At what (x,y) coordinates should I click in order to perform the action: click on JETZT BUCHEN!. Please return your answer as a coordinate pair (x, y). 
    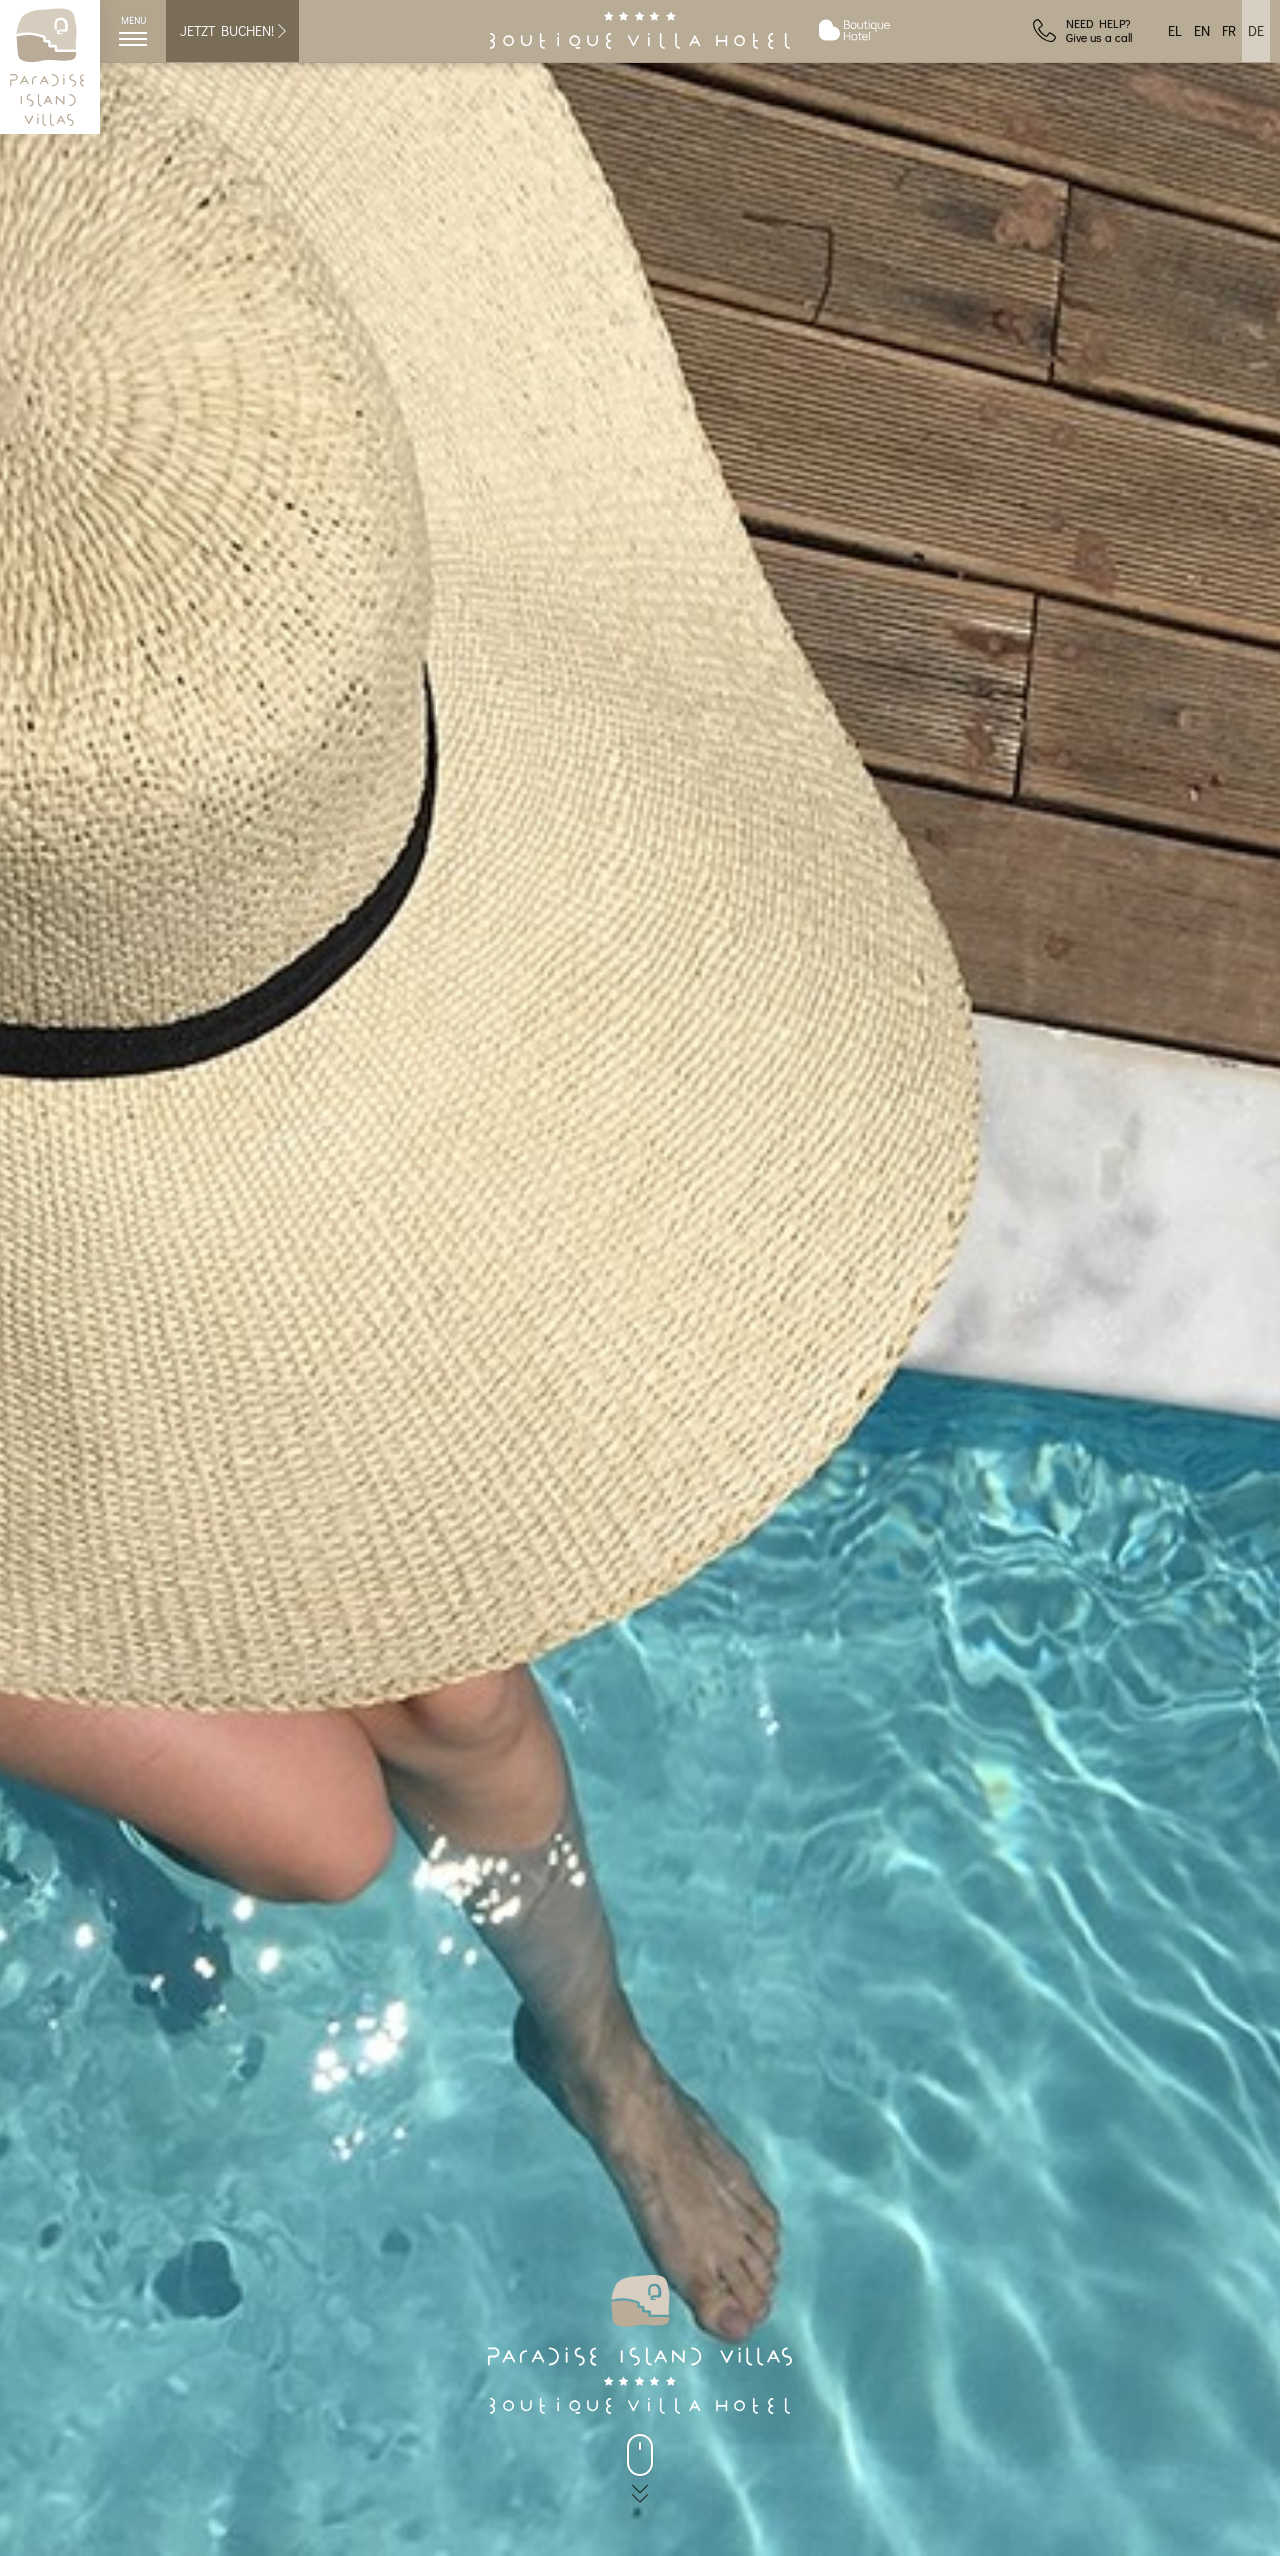
    Looking at the image, I should click on (234, 30).